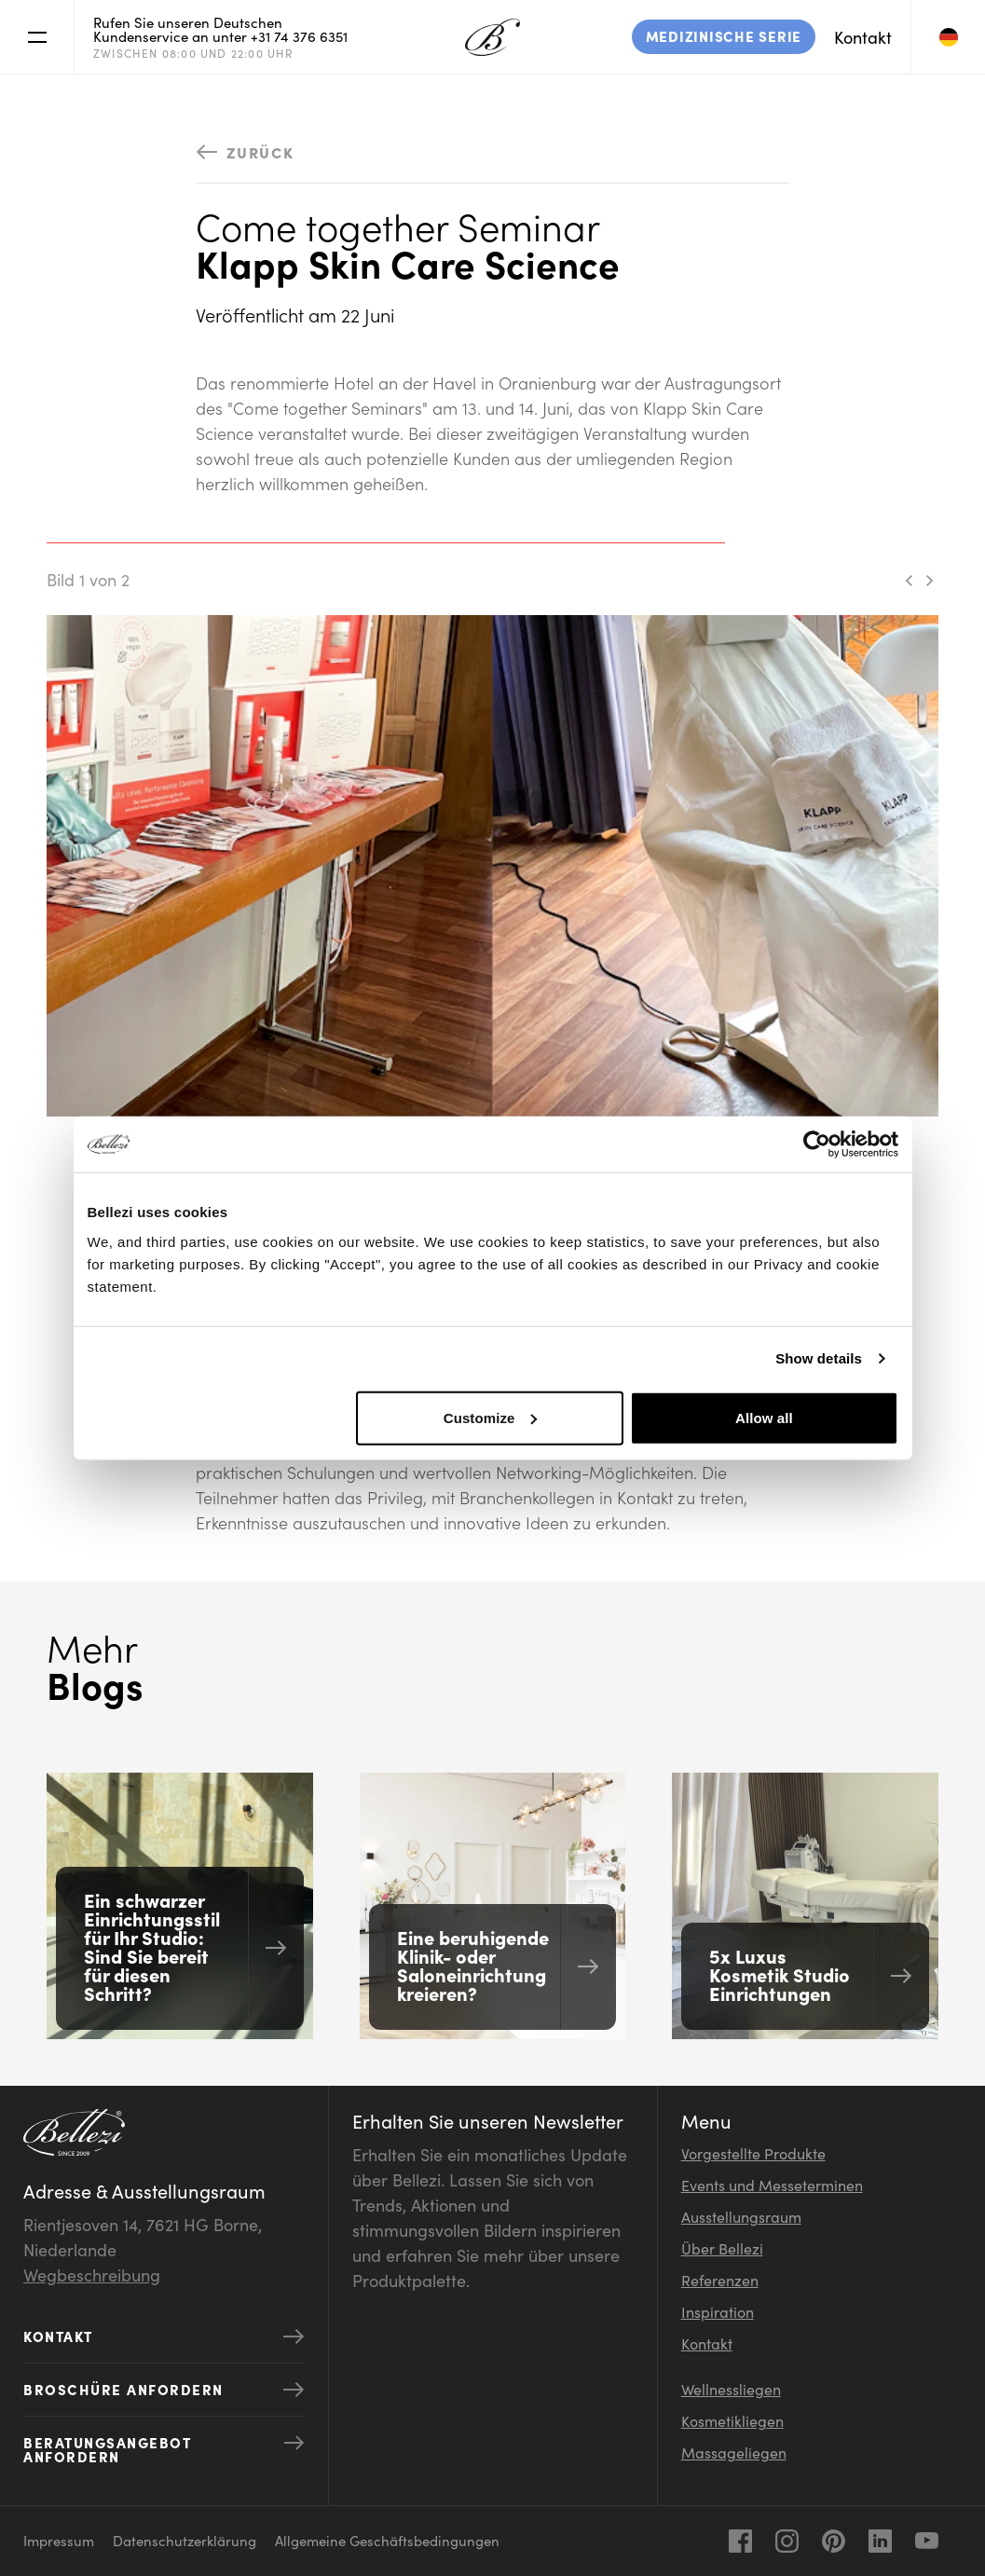 Image resolution: width=985 pixels, height=2576 pixels. Describe the element at coordinates (184, 2540) in the screenshot. I see `Datenschutzerklärung` at that location.